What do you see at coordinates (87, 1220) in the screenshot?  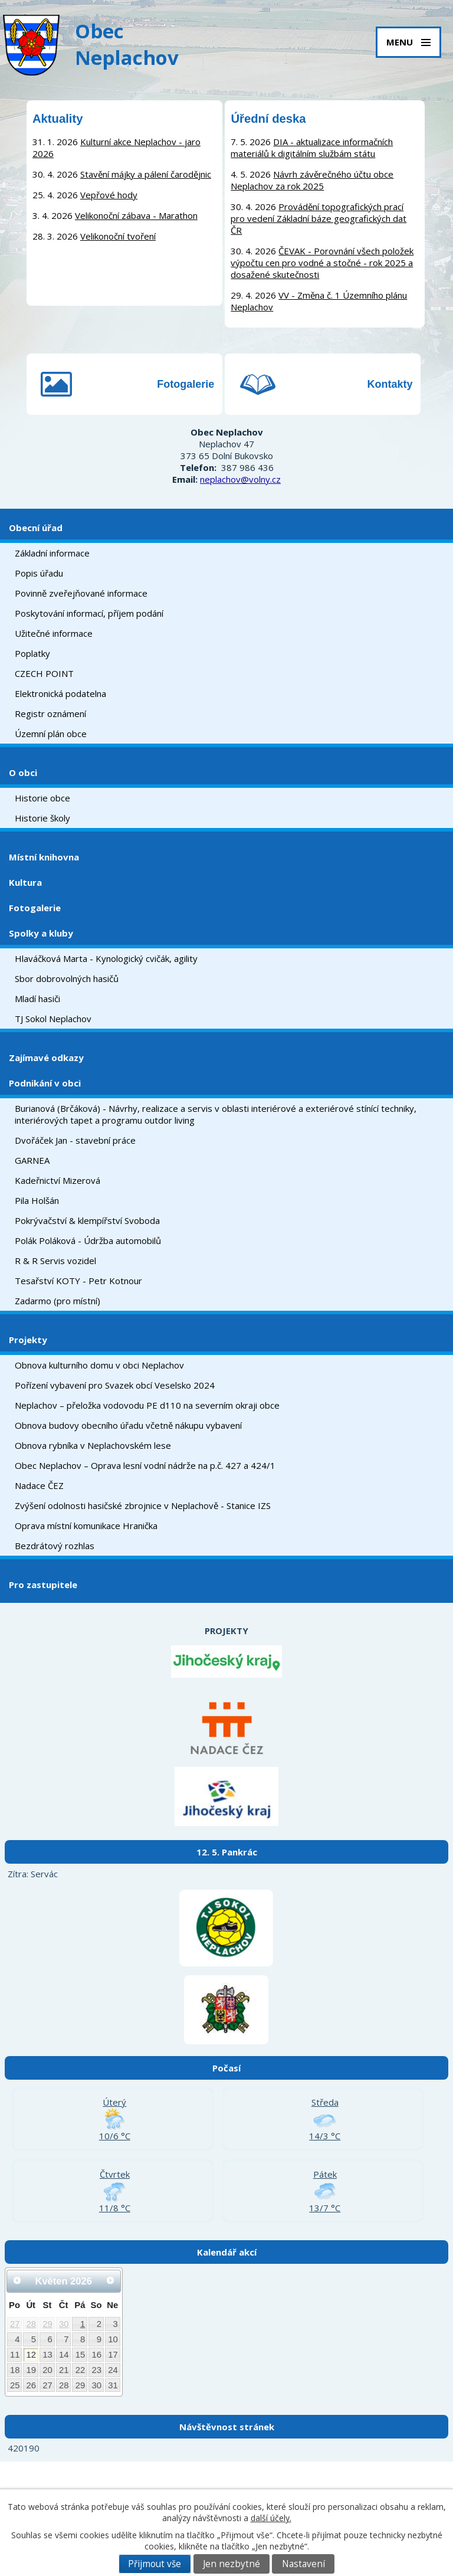 I see `Pokrývačství & klempířství Svoboda` at bounding box center [87, 1220].